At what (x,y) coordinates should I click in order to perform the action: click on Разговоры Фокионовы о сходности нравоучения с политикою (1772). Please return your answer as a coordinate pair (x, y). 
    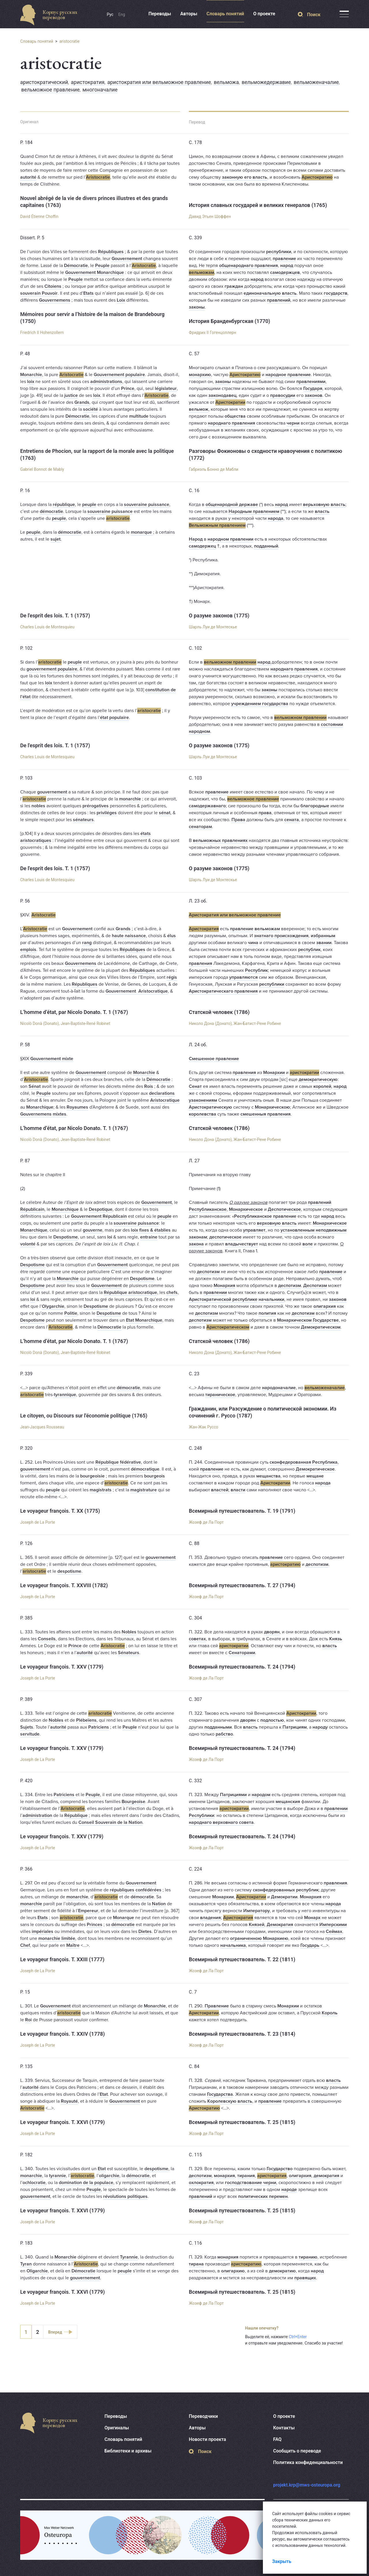
    Looking at the image, I should click on (265, 454).